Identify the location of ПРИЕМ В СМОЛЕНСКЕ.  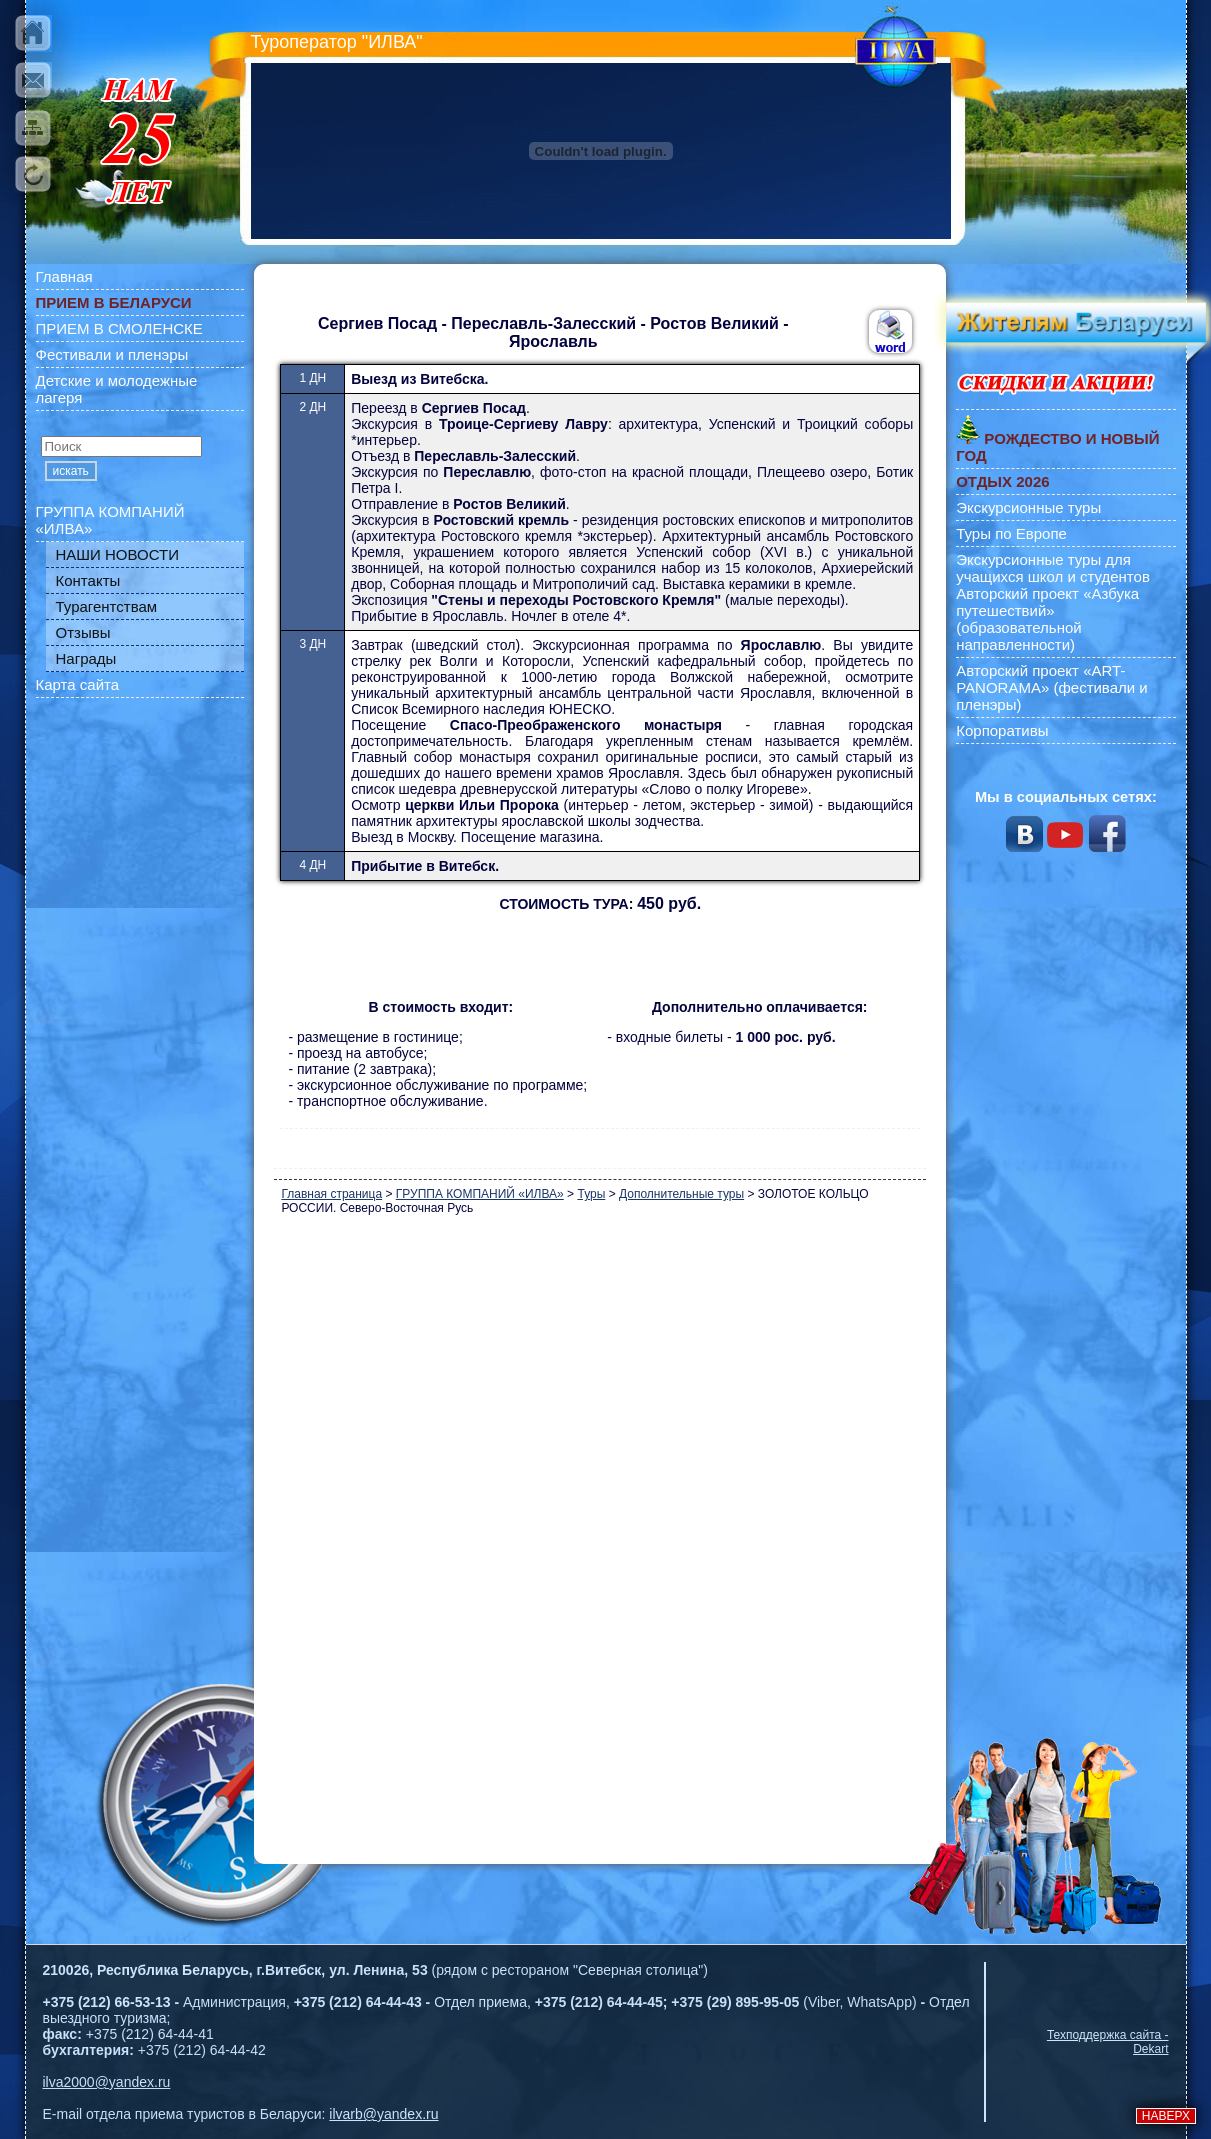
(119, 328).